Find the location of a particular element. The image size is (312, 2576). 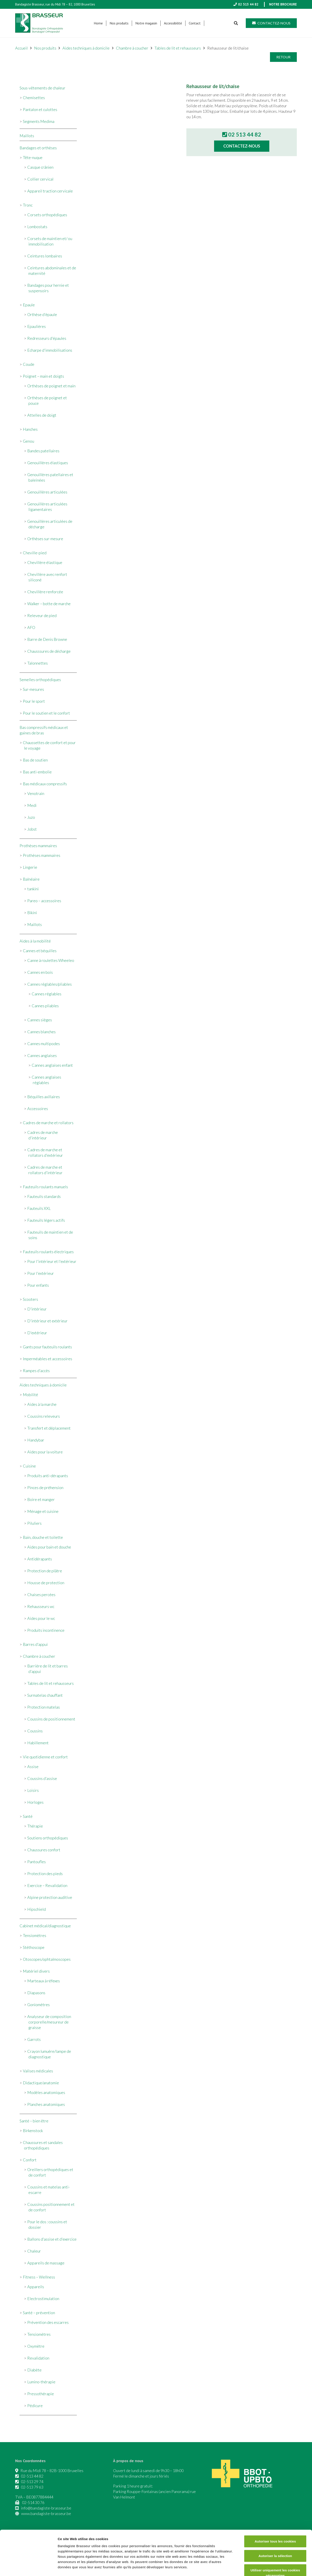

Pinces de préhension is located at coordinates (45, 1487).